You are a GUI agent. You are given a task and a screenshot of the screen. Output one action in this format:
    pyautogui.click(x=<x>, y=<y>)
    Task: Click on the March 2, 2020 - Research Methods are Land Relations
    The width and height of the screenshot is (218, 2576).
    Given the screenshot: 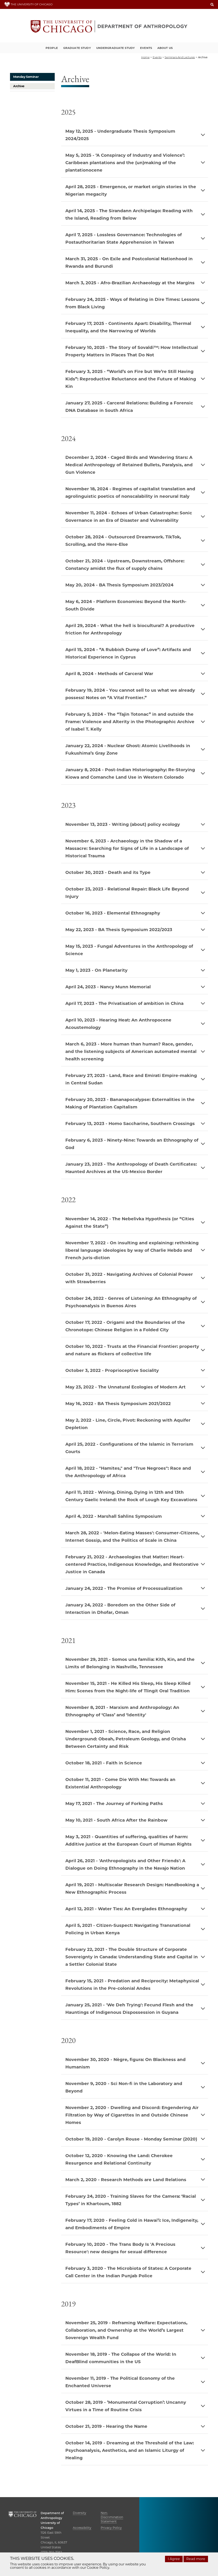 What is the action you would take?
    pyautogui.click(x=125, y=2179)
    